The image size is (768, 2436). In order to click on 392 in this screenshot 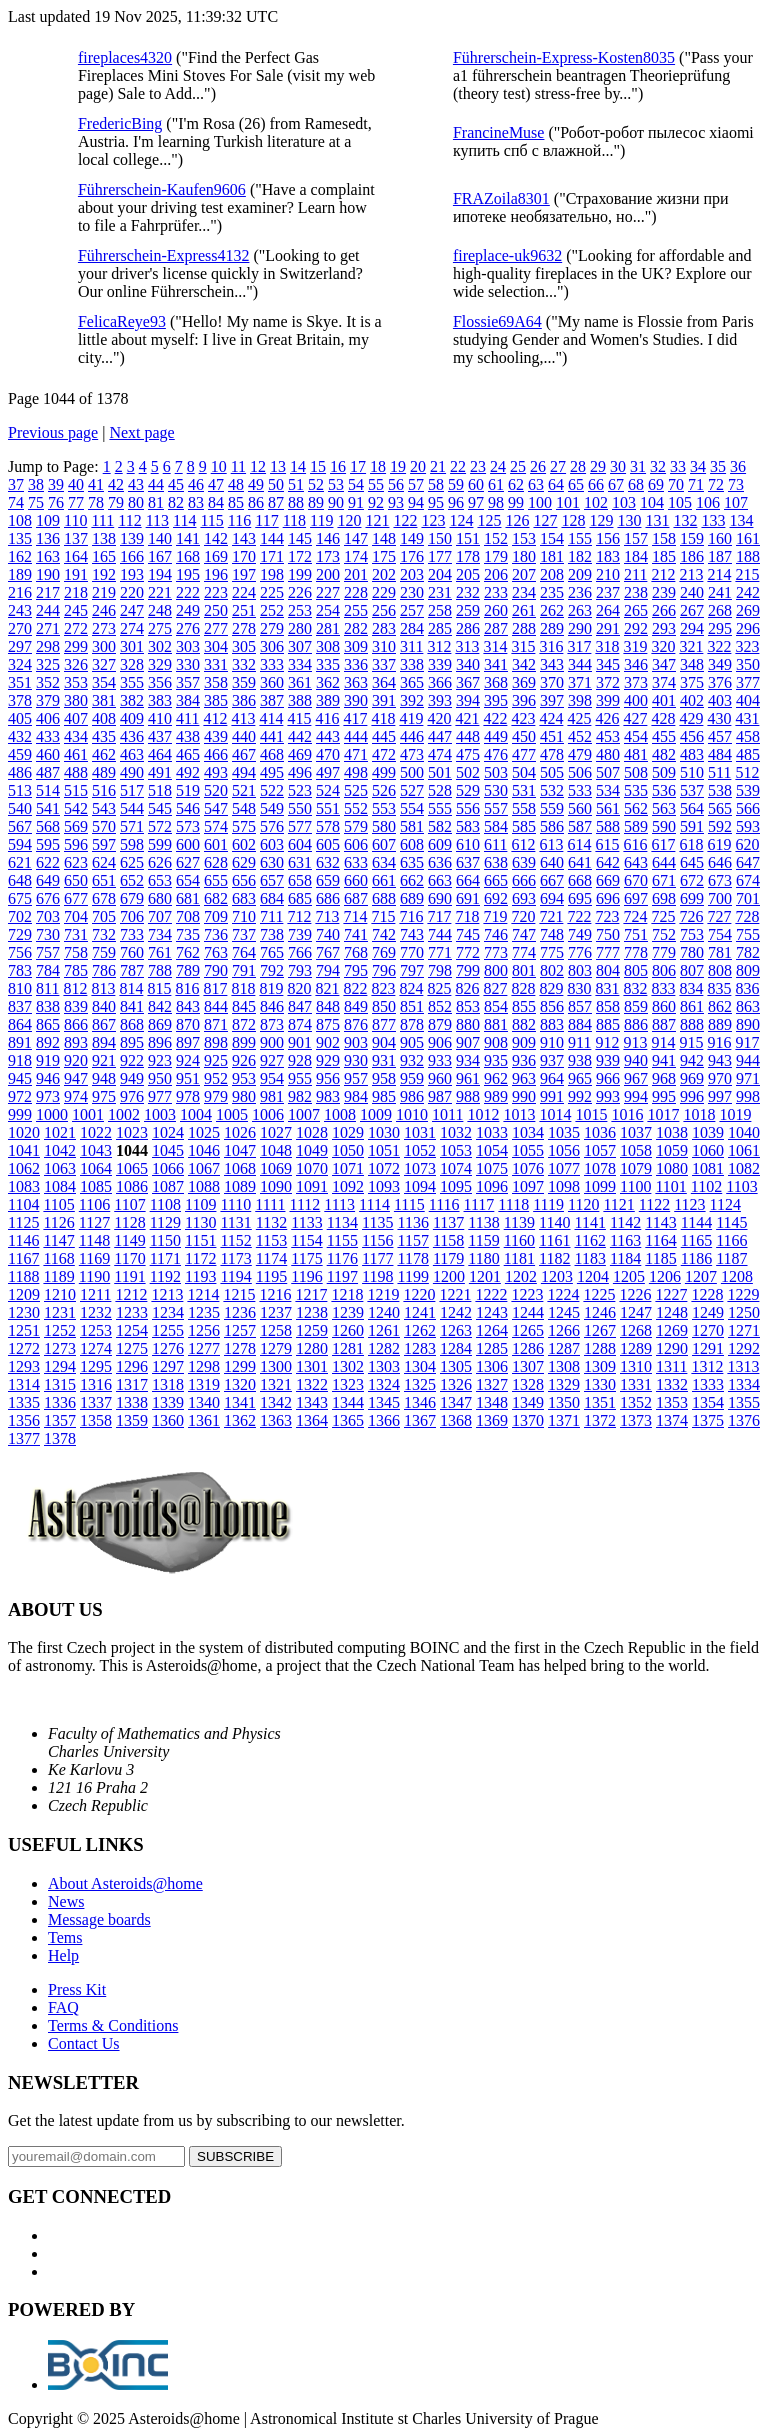, I will do `click(412, 700)`.